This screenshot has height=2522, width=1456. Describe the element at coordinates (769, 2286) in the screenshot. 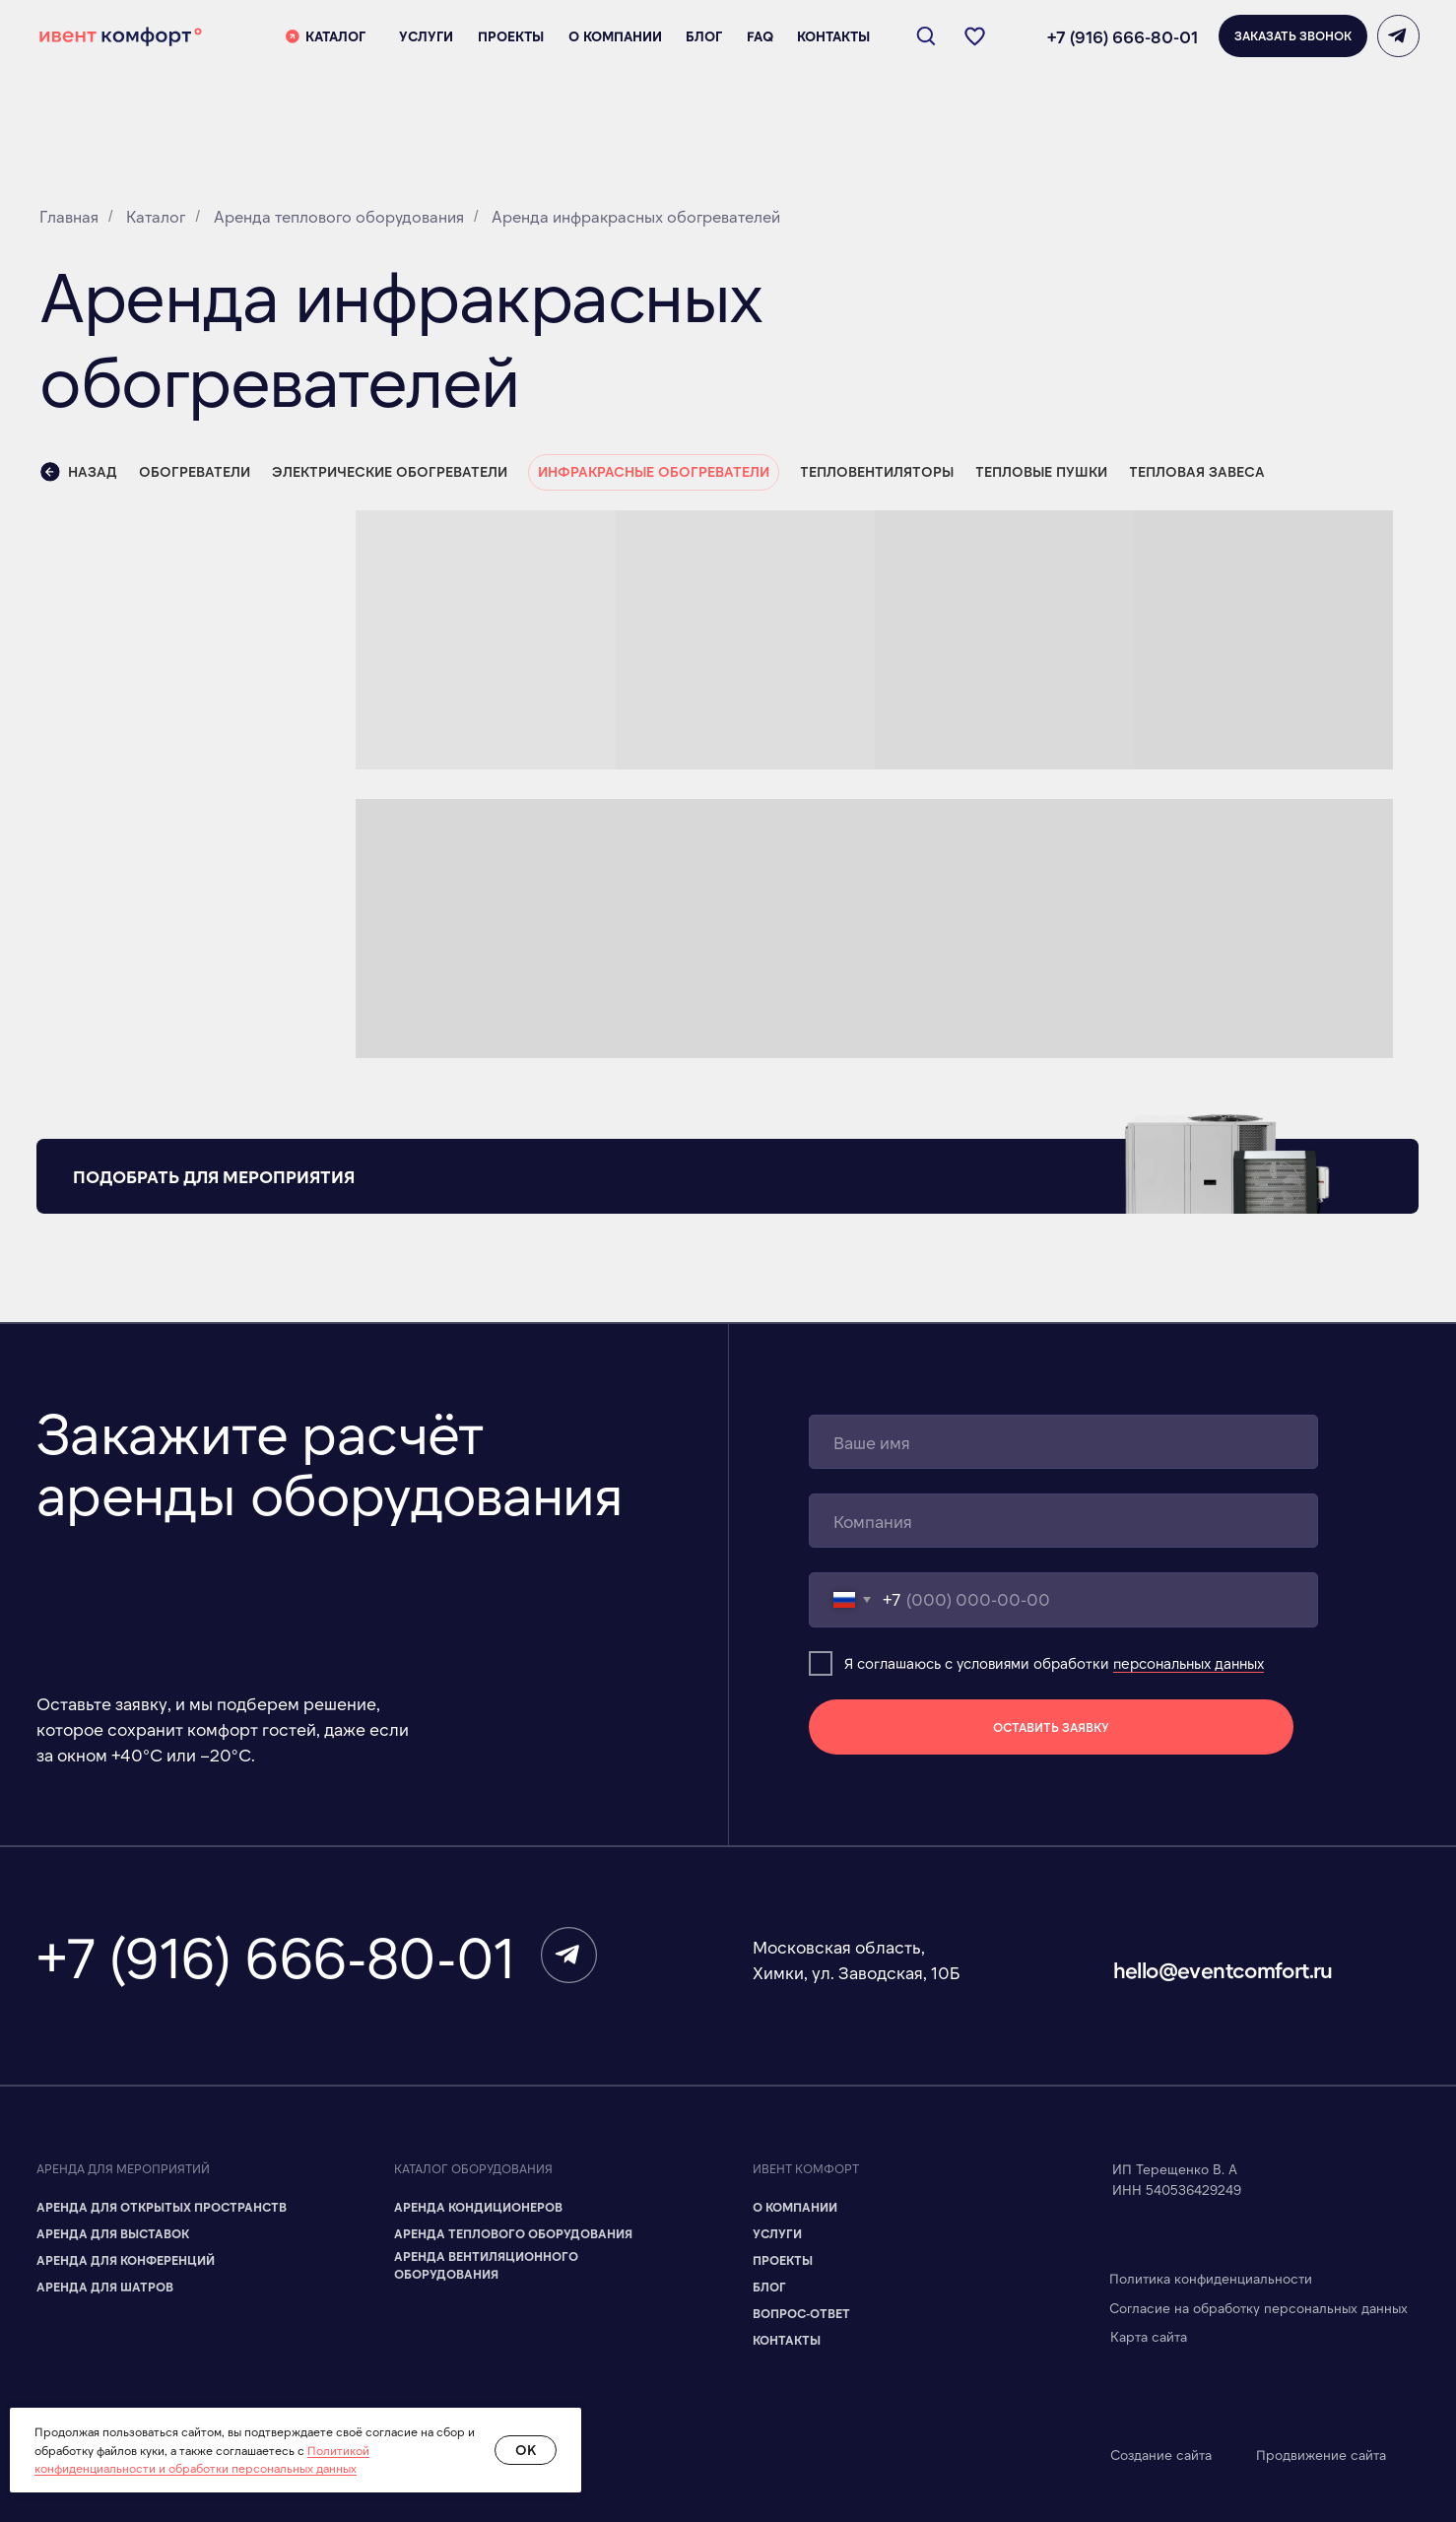

I see `Блог` at that location.